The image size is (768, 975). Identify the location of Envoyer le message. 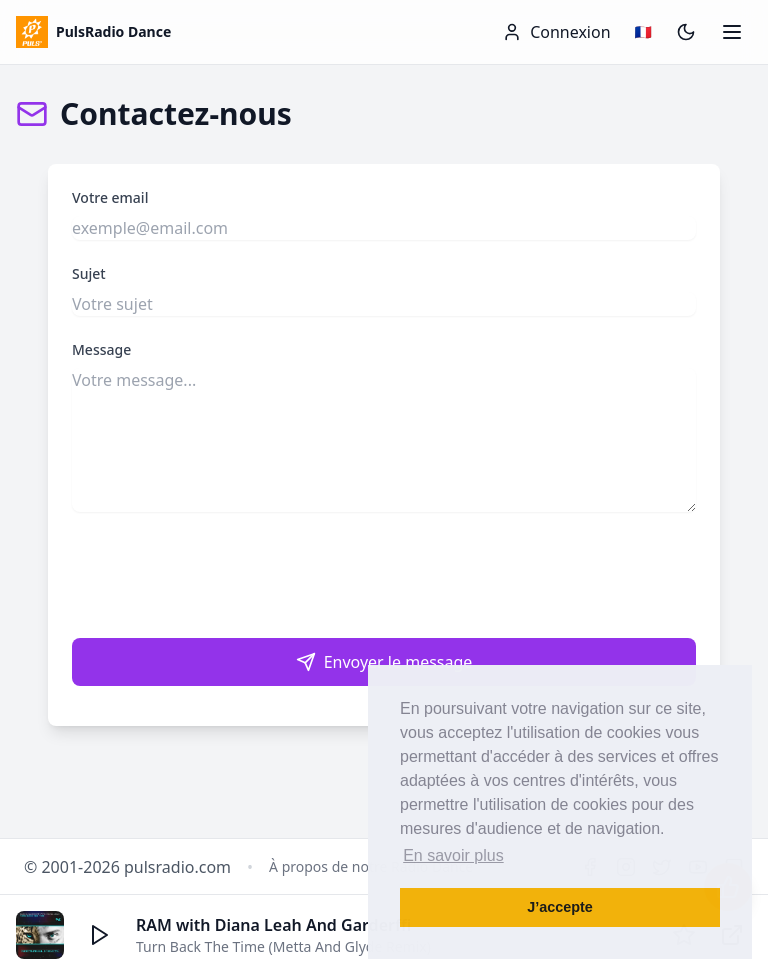
(384, 662).